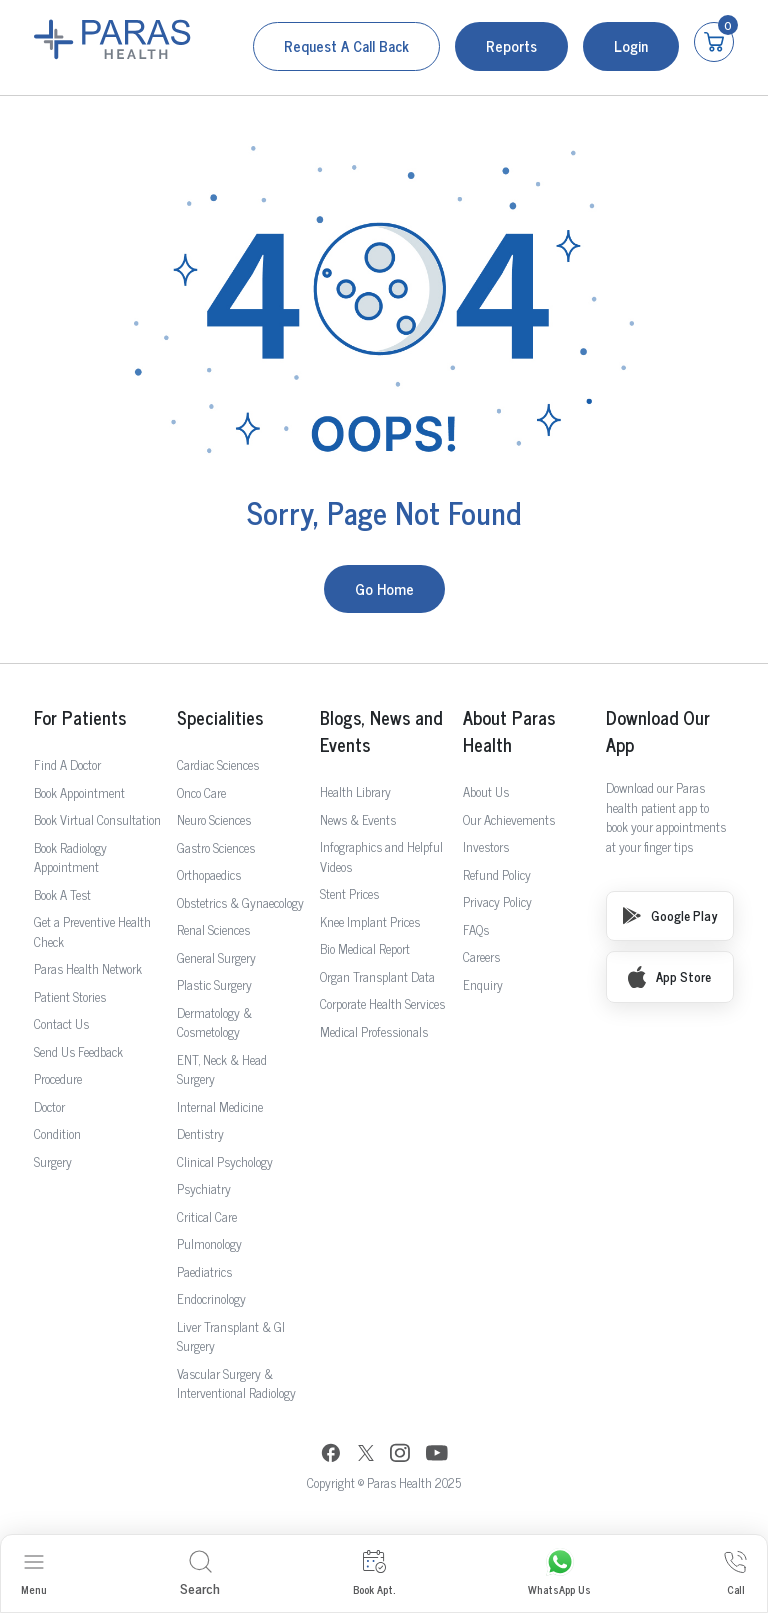  What do you see at coordinates (57, 1133) in the screenshot?
I see `Condition` at bounding box center [57, 1133].